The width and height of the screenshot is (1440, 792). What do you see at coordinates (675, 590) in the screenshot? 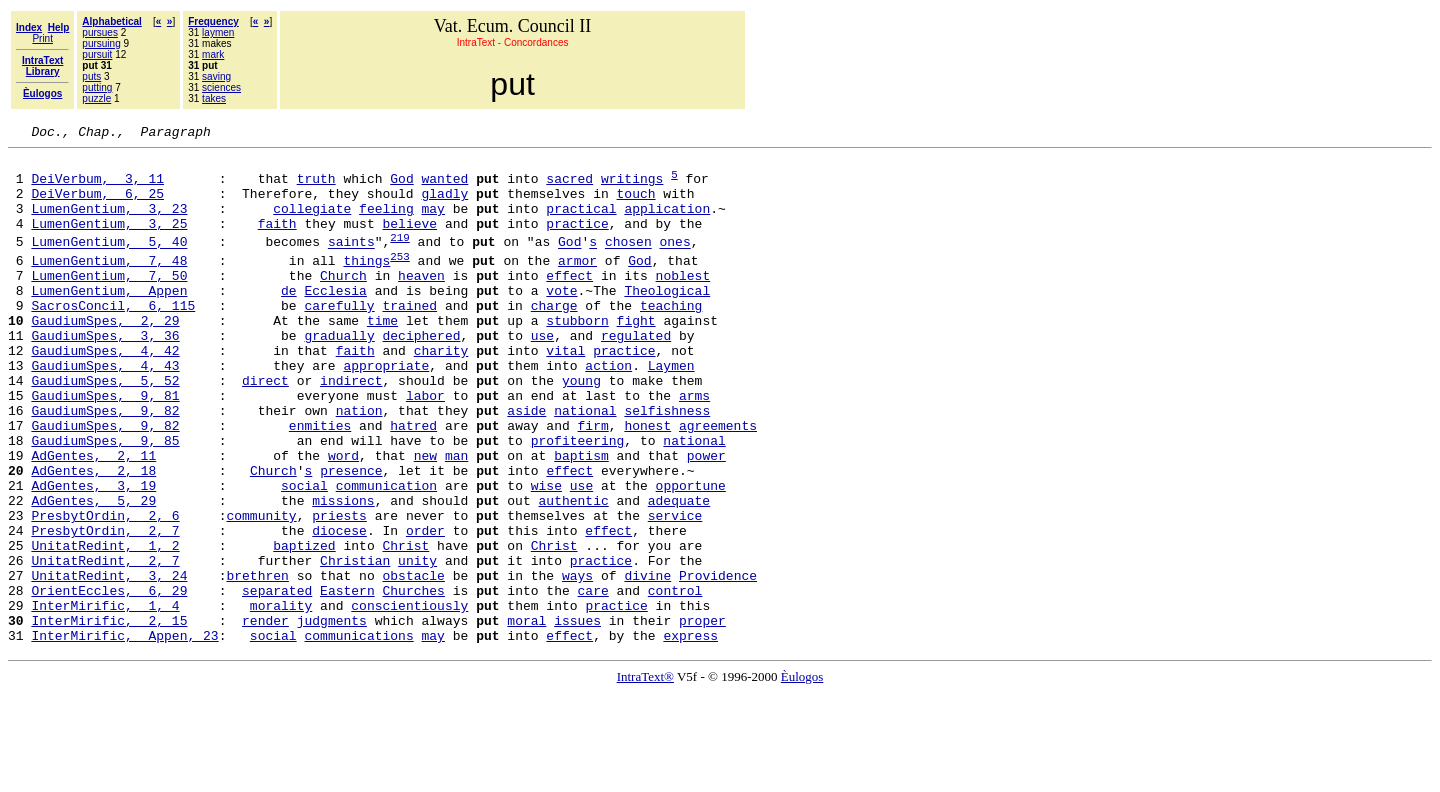
I see `service` at bounding box center [675, 590].